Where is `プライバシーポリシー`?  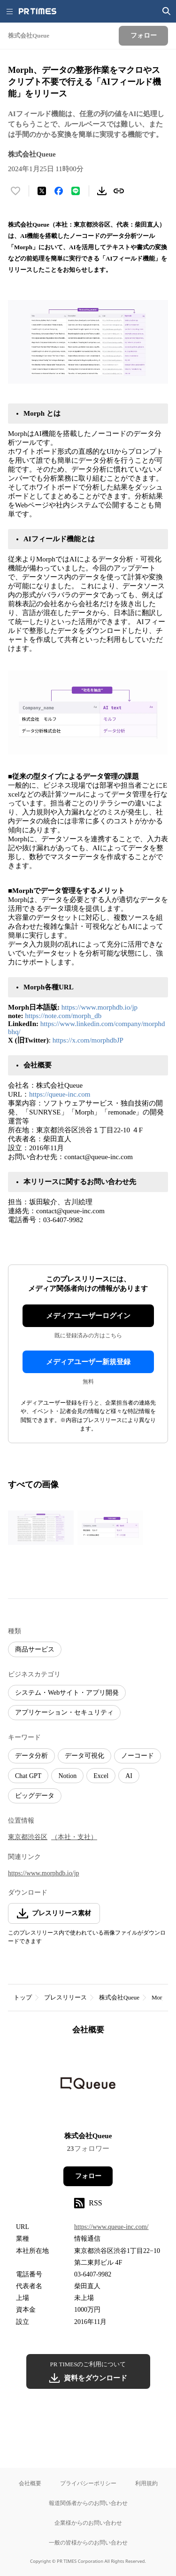 プライバシーポリシー is located at coordinates (88, 2483).